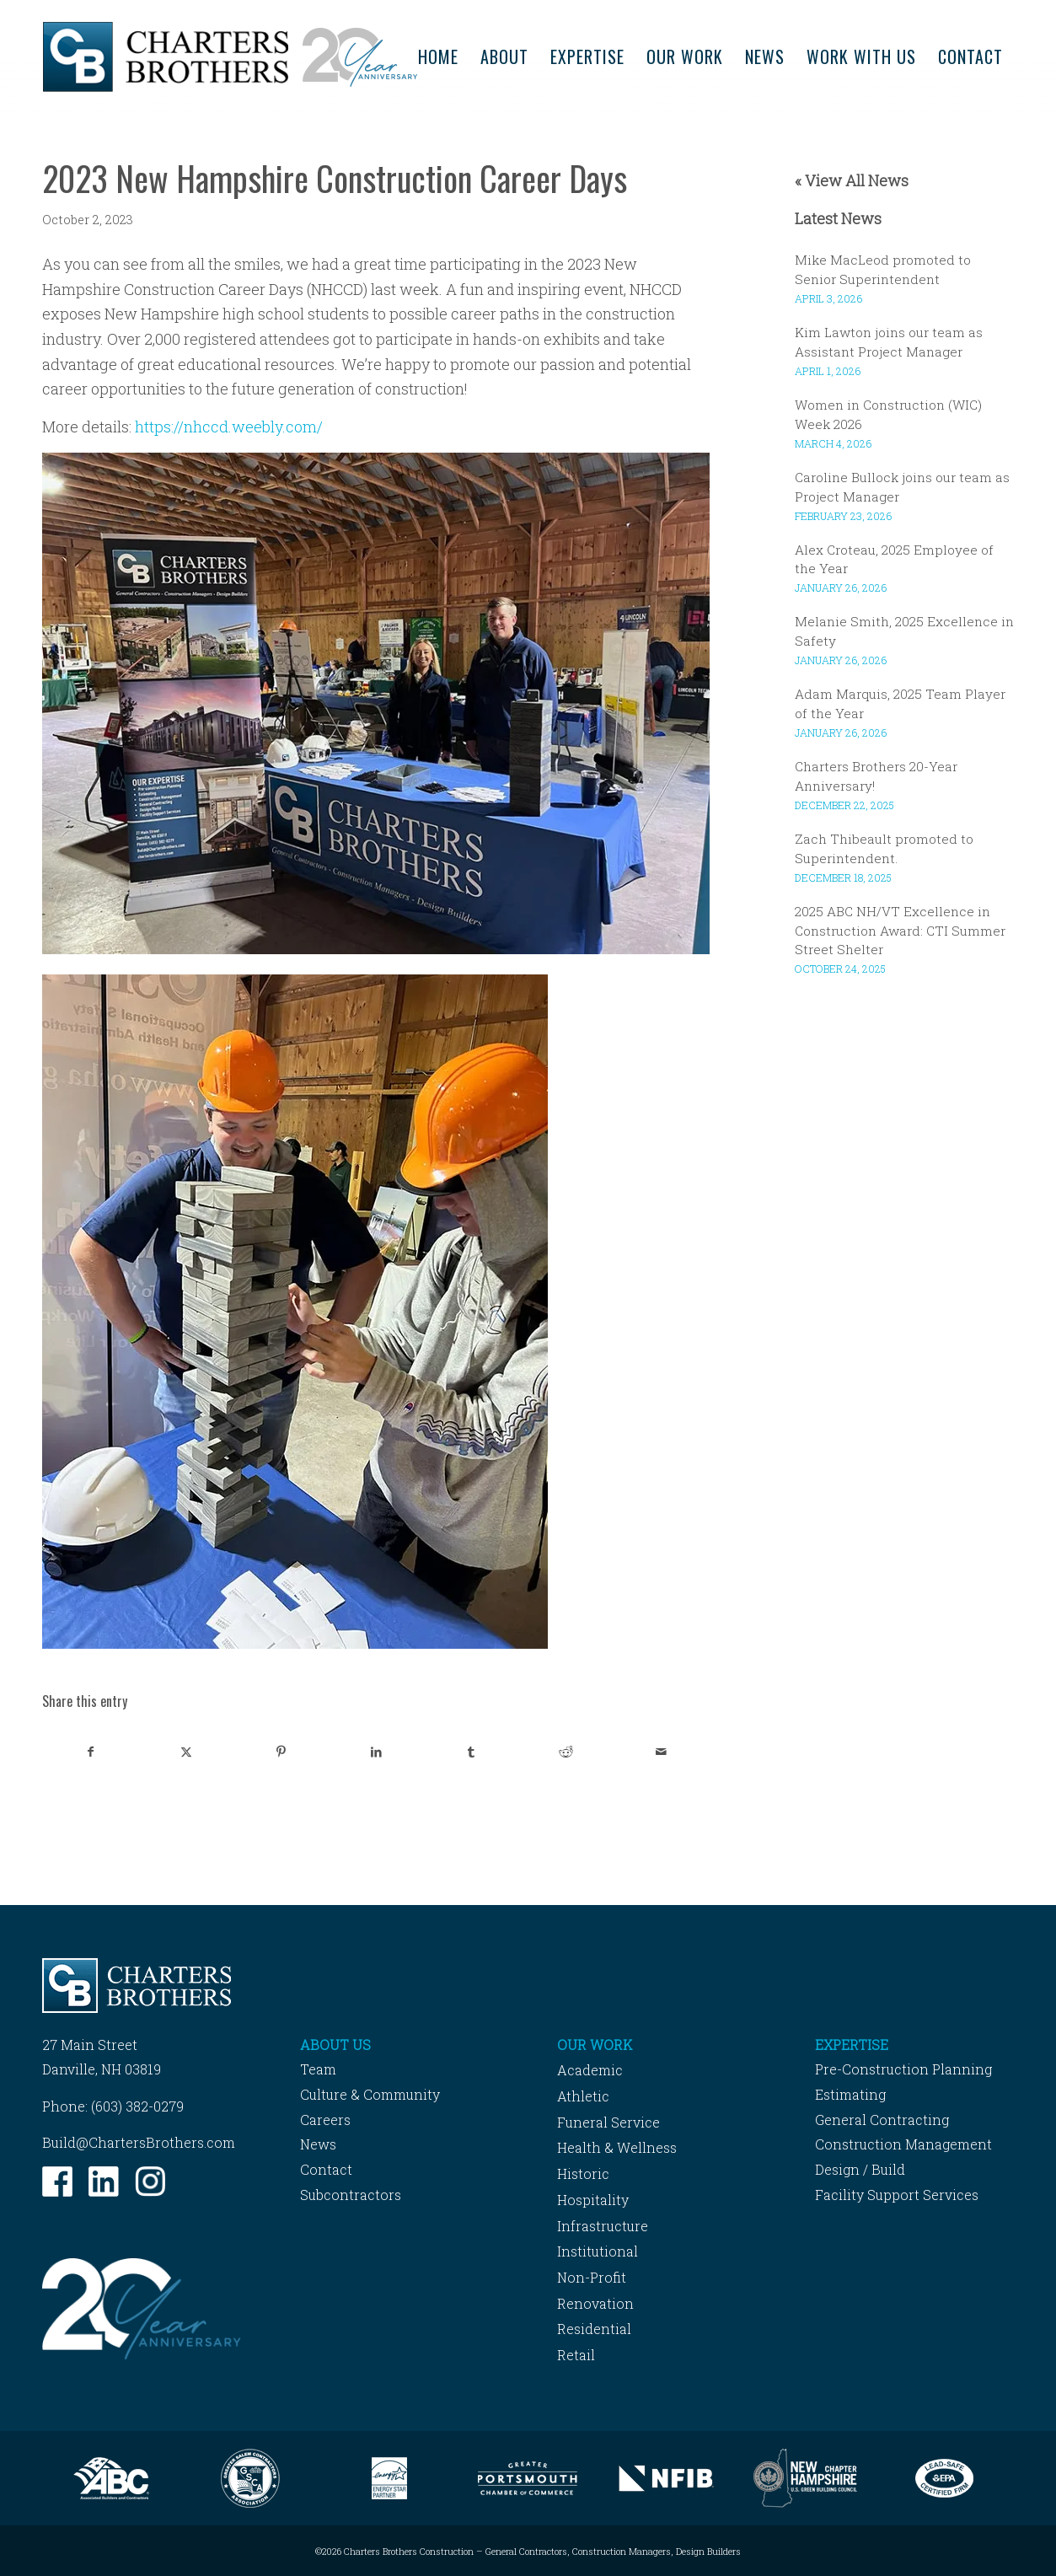  Describe the element at coordinates (583, 2173) in the screenshot. I see `Historic` at that location.